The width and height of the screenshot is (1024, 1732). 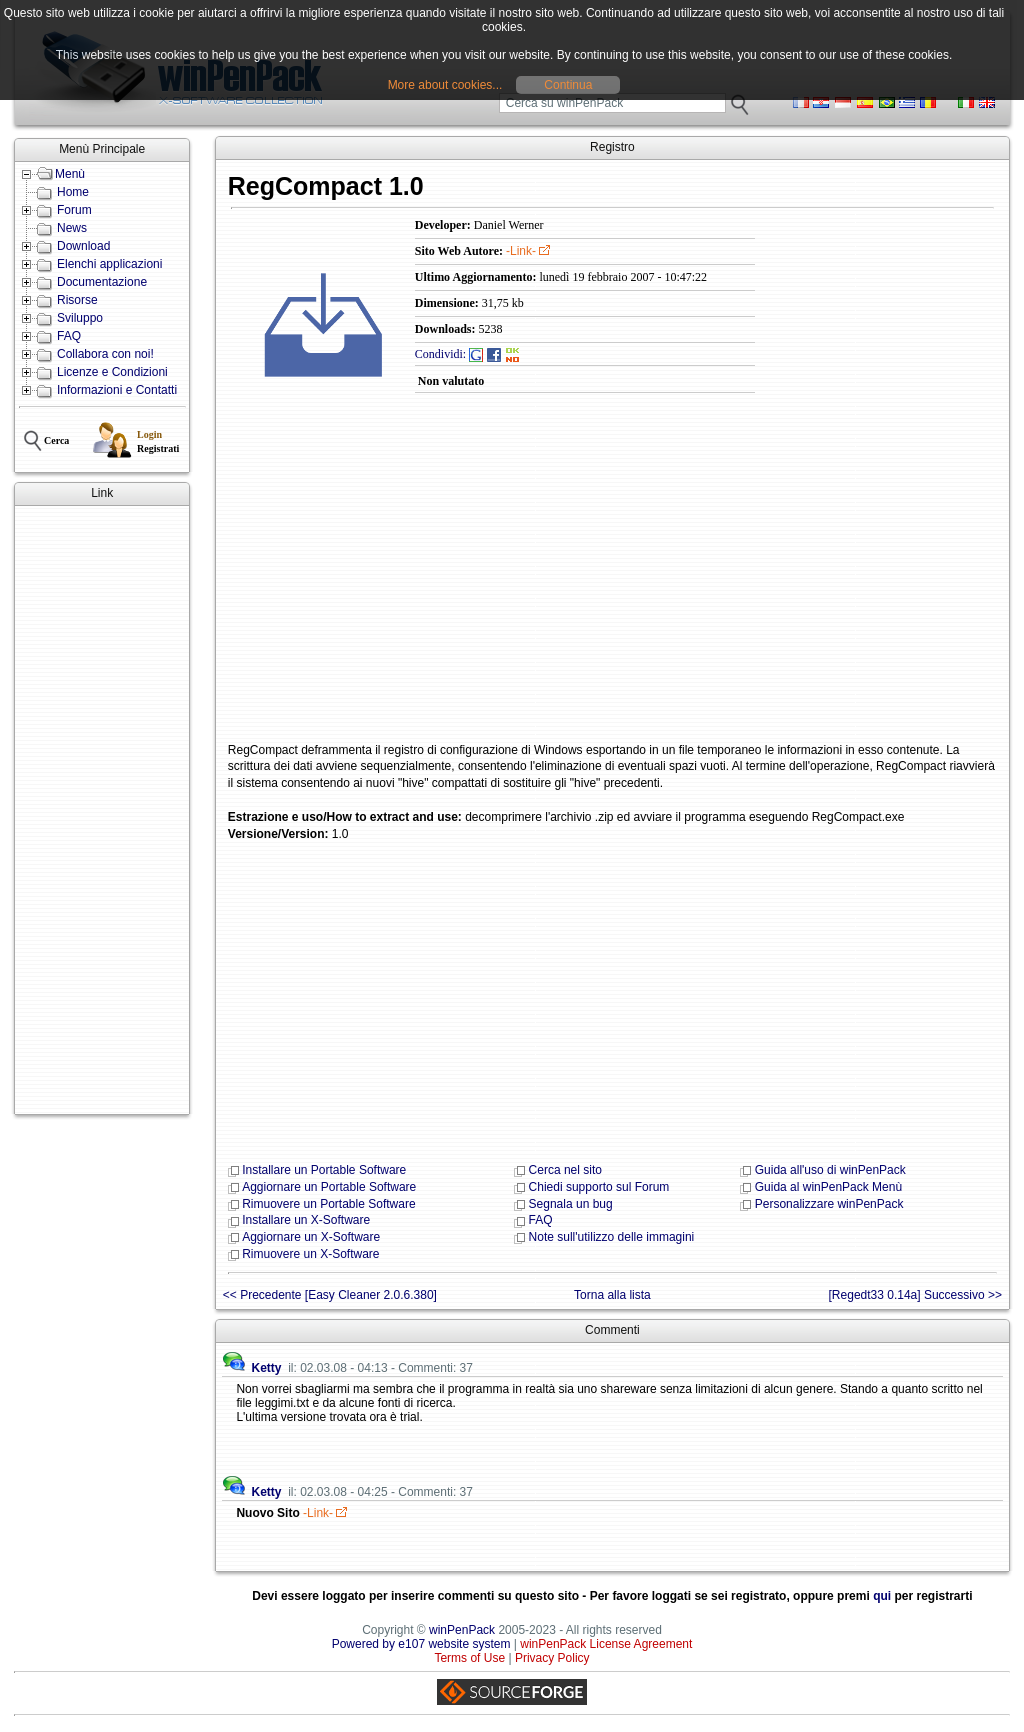 I want to click on Ketty, so click(x=266, y=1368).